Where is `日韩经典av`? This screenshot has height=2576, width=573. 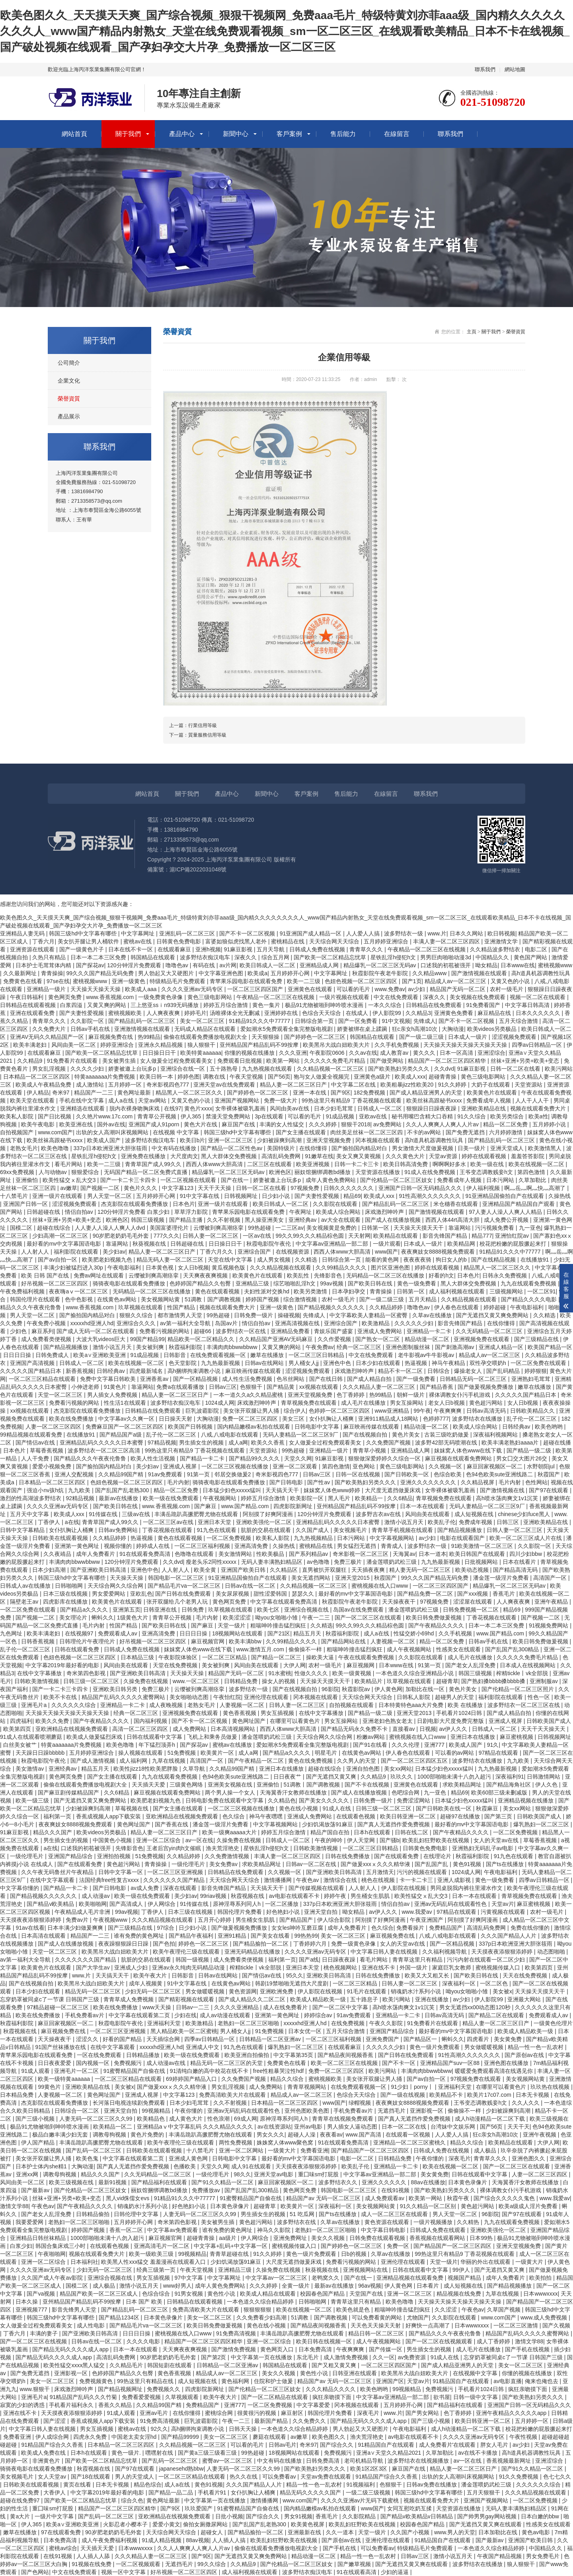 日韩经典av is located at coordinates (112, 1371).